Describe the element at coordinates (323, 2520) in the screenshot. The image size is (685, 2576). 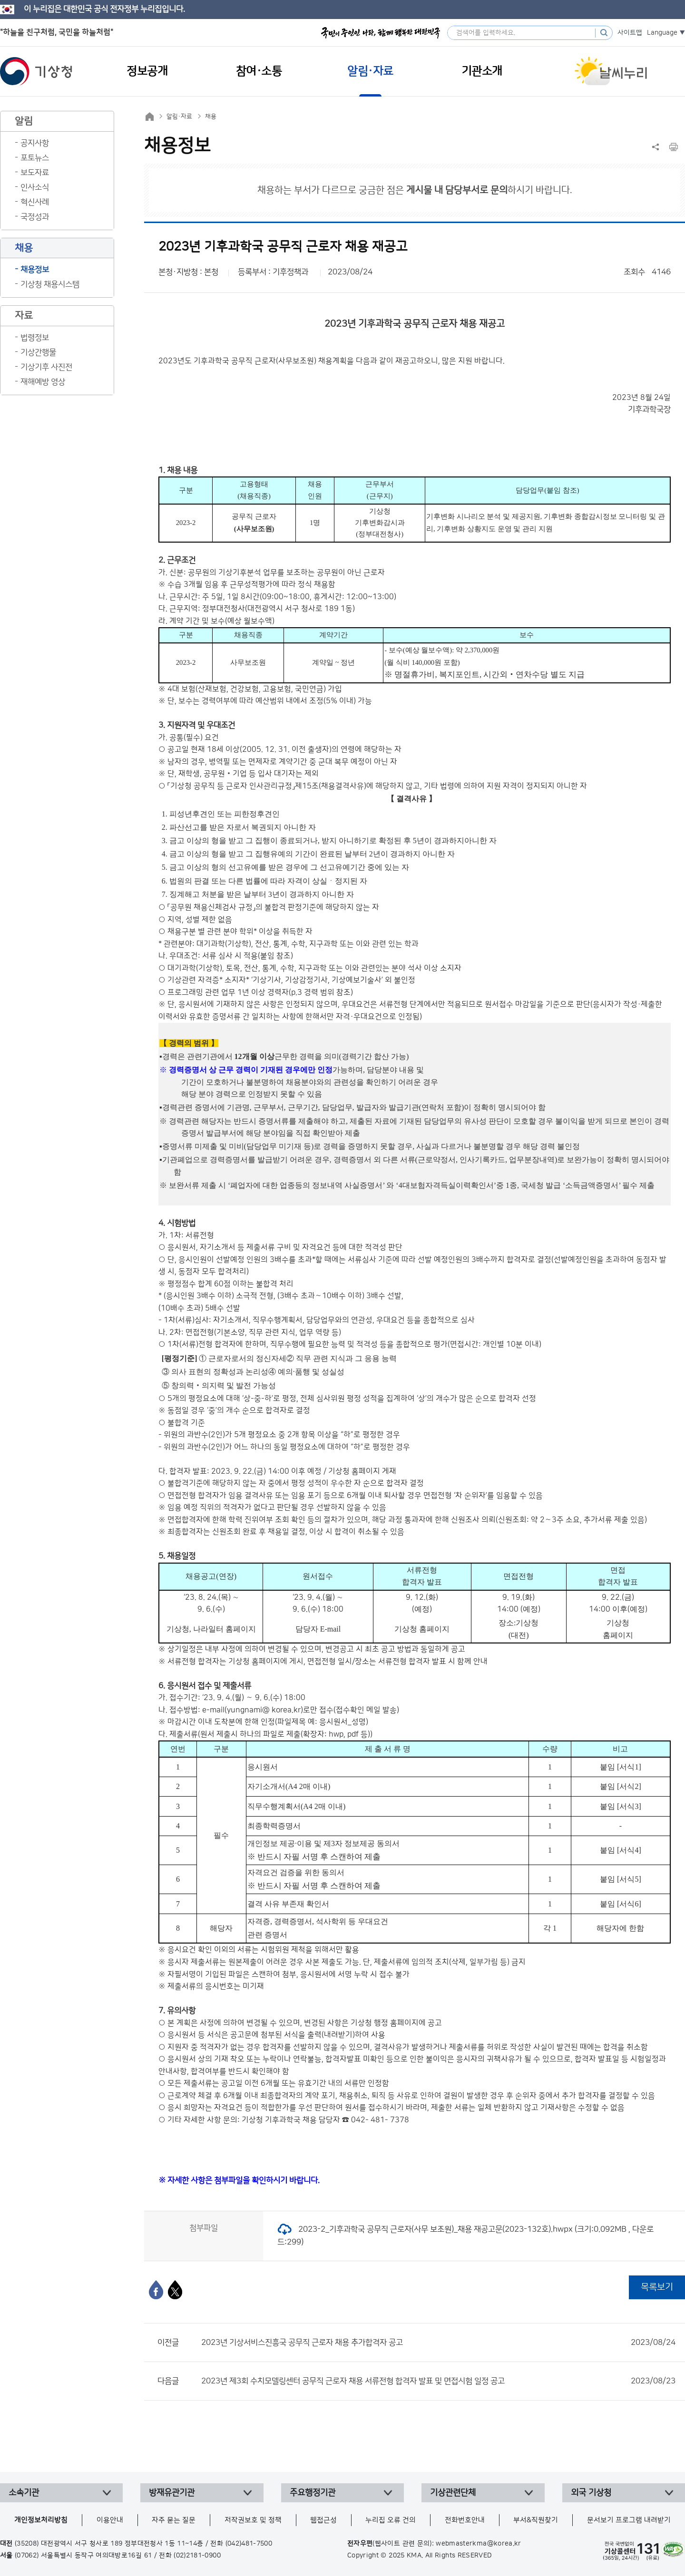
I see `웹접근성` at that location.